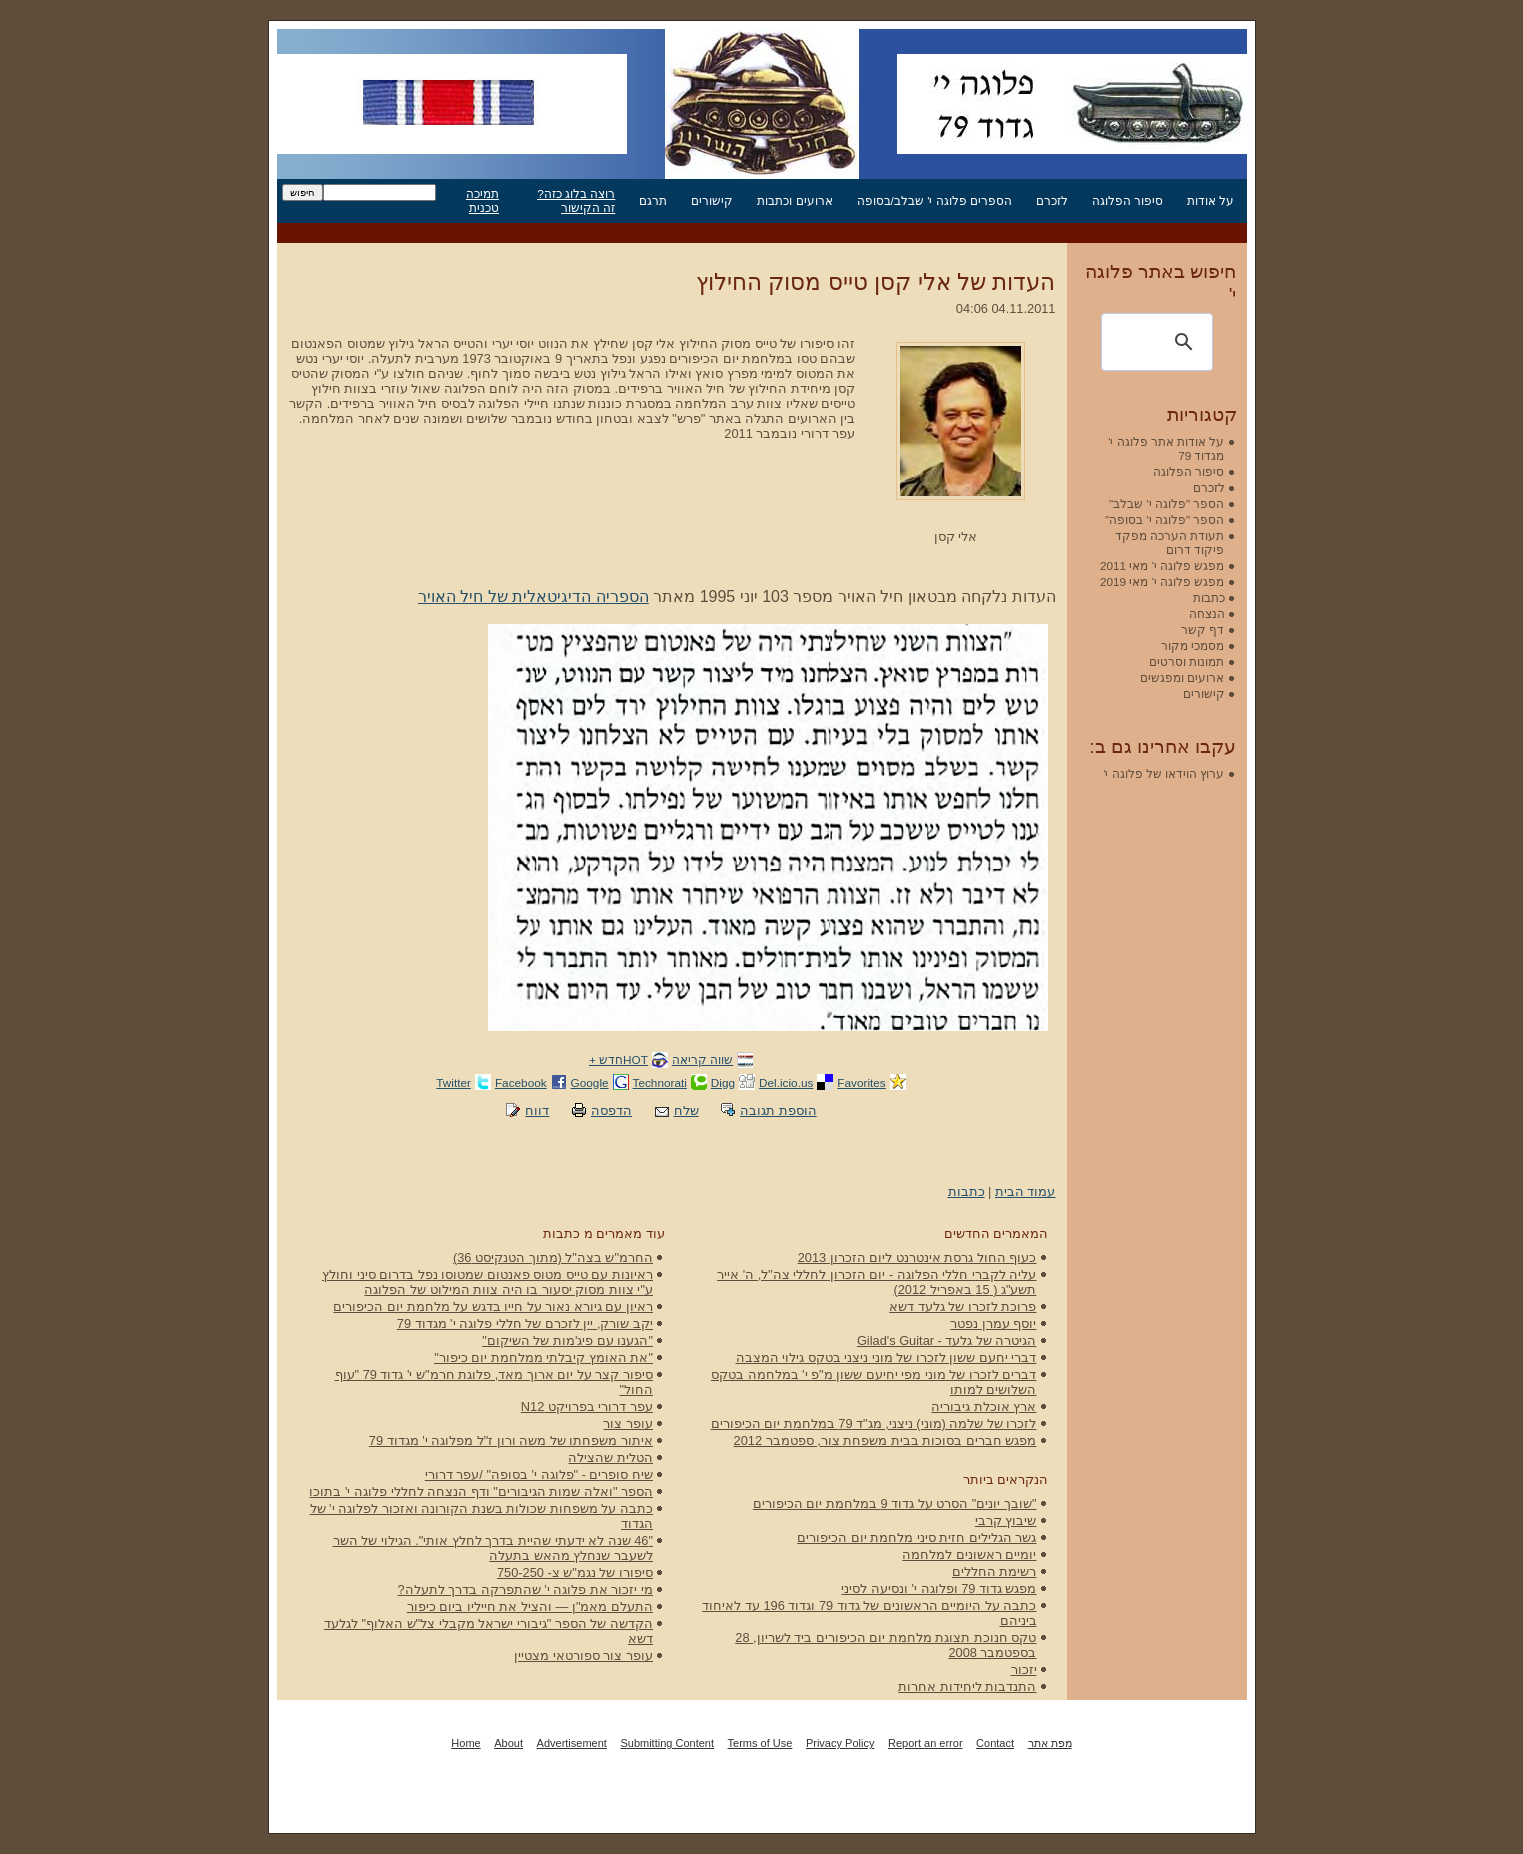 The width and height of the screenshot is (1523, 1854). I want to click on ראיונות עם טייס מטוס פאנטום שמטוסו נפל בדרום סיני וחולץ ע"י צוות מסוק יסעור בו היה צוות המילוט של הפלוגה, so click(487, 1282).